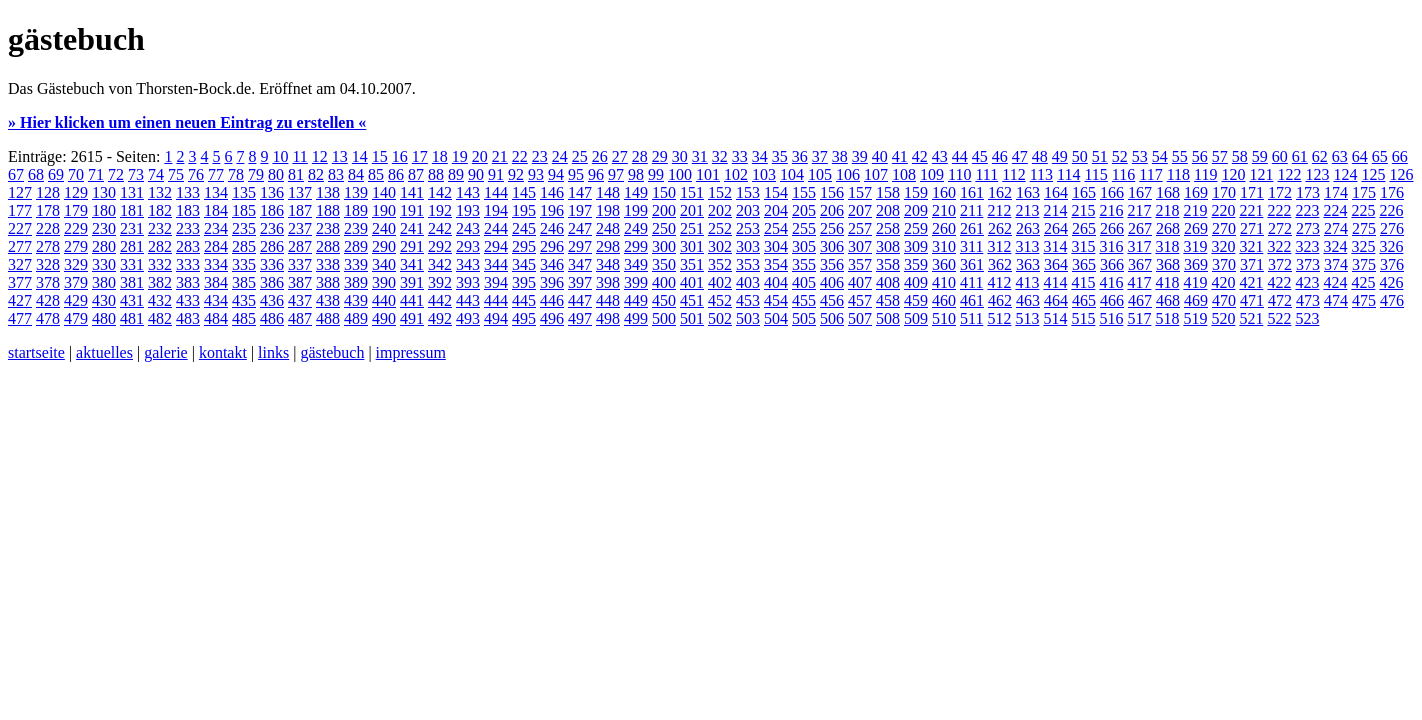 The height and width of the screenshot is (720, 1422). Describe the element at coordinates (764, 174) in the screenshot. I see `103` at that location.